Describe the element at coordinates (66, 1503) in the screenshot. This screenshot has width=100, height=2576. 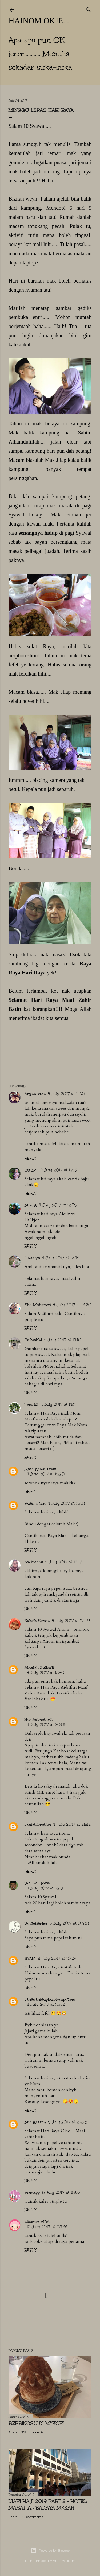
I see `4 July 2017 at 14:48` at that location.